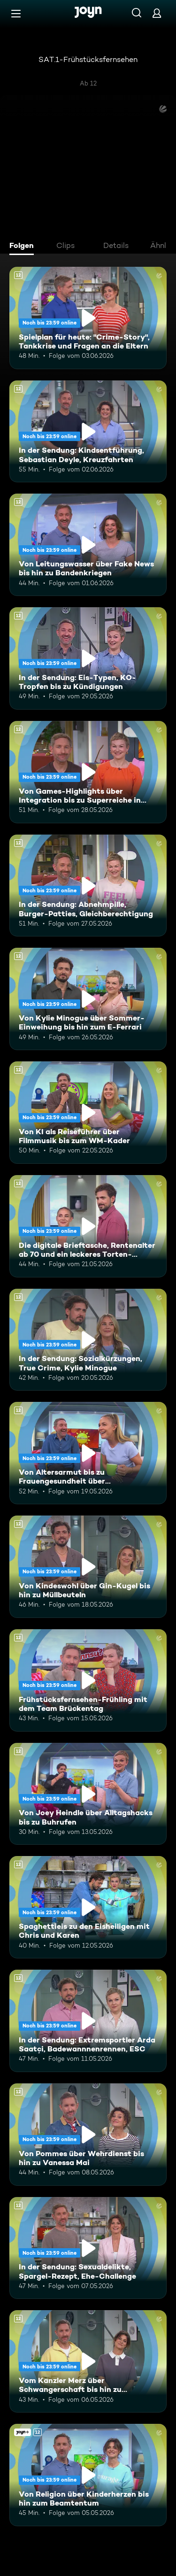 The height and width of the screenshot is (2576, 176). I want to click on [Von Kindeswohl über Gin-Kugel bis hin zu Müllbeuteln. Ab 12 Jahren. Mehr Infos zur Episode], so click(88, 1567).